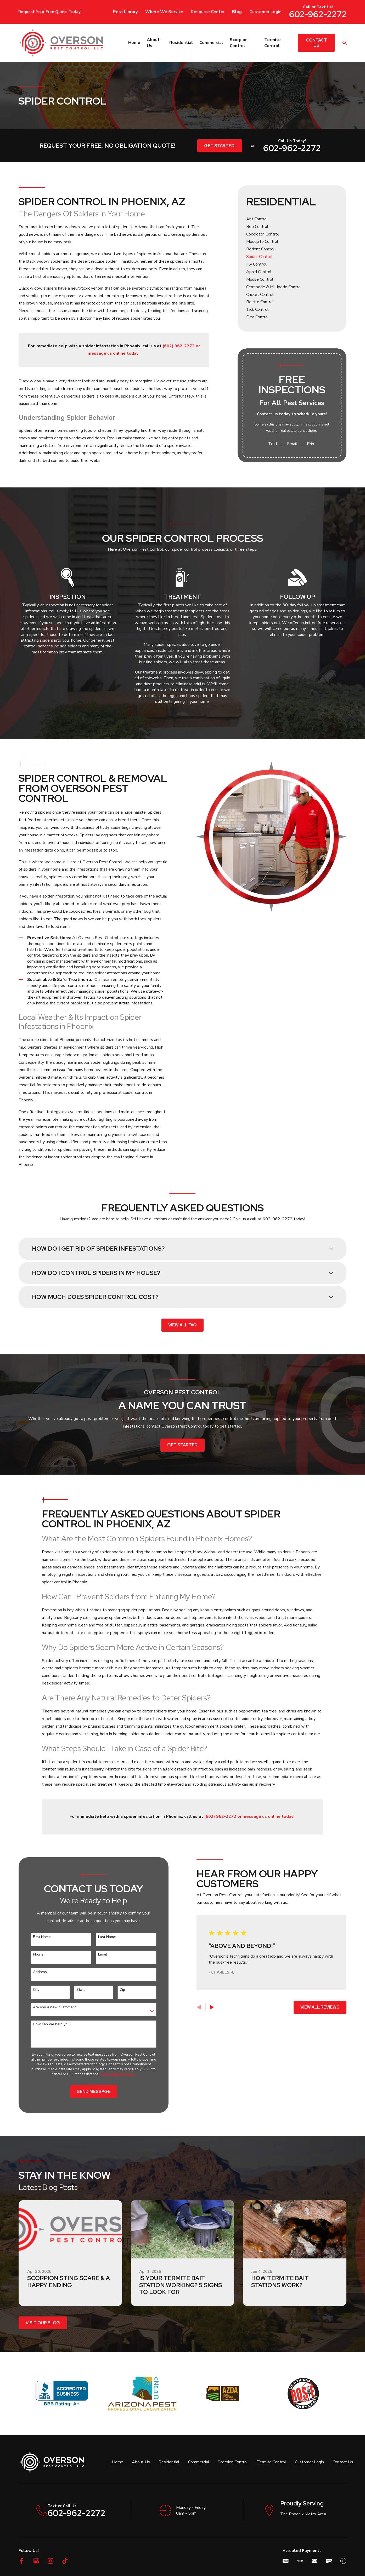 Image resolution: width=365 pixels, height=2576 pixels. I want to click on First Name, so click(34, 1937).